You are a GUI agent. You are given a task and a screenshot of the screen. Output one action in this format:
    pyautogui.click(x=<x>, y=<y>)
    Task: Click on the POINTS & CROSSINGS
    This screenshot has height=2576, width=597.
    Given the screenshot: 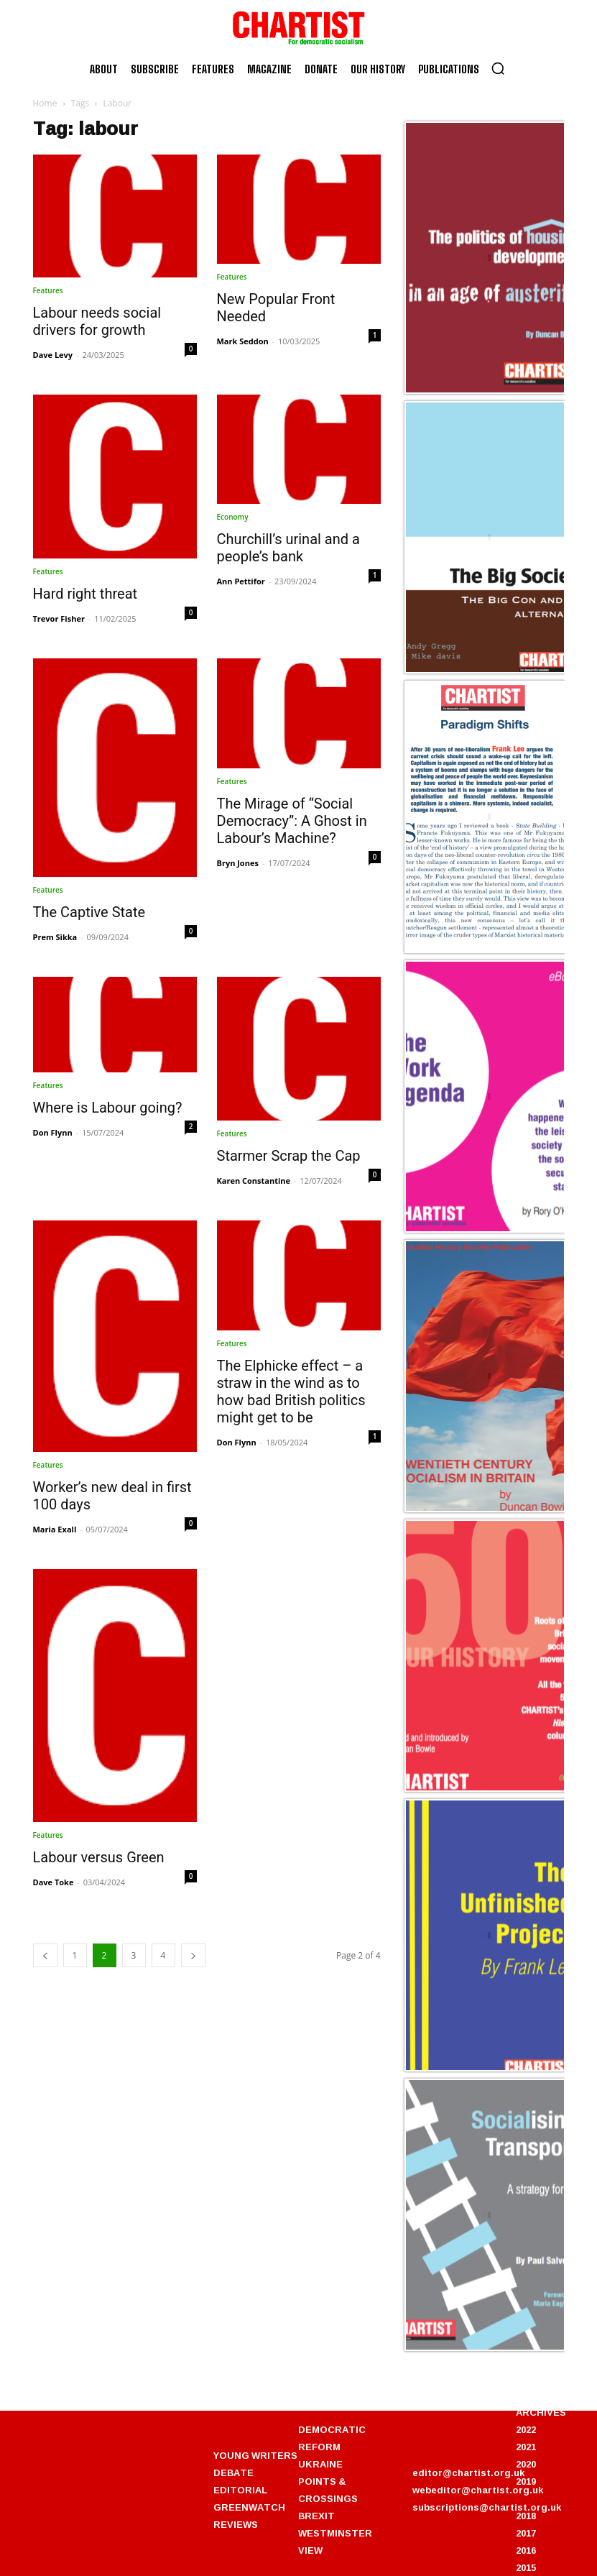 What is the action you would take?
    pyautogui.click(x=328, y=2489)
    